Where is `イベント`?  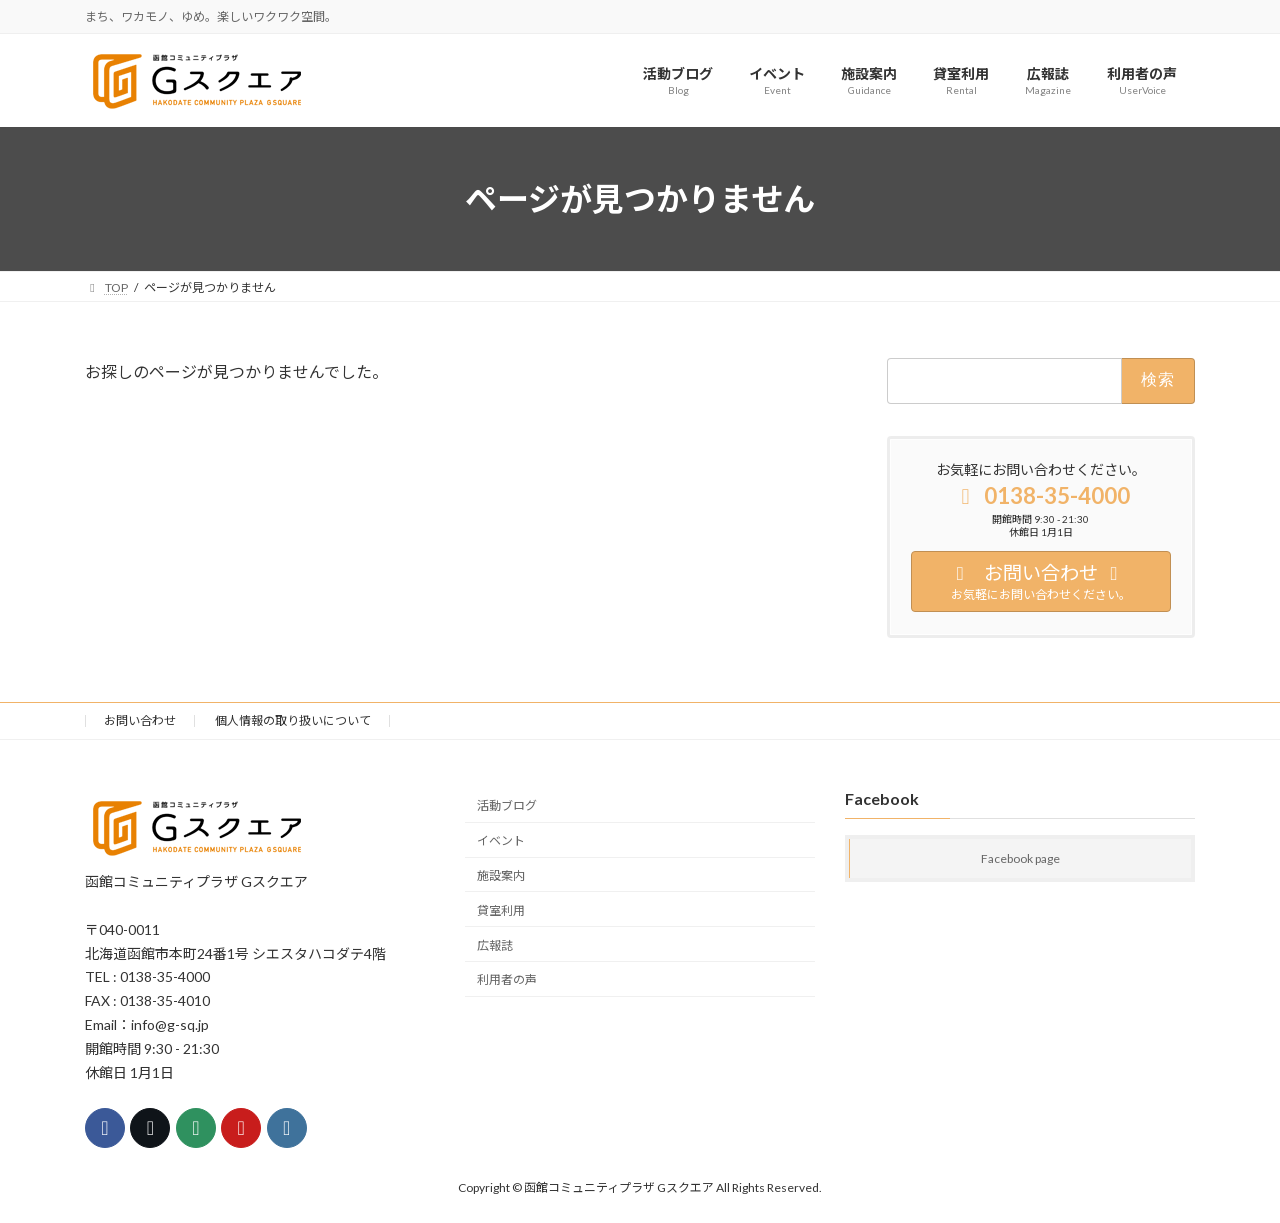 イベント is located at coordinates (501, 840).